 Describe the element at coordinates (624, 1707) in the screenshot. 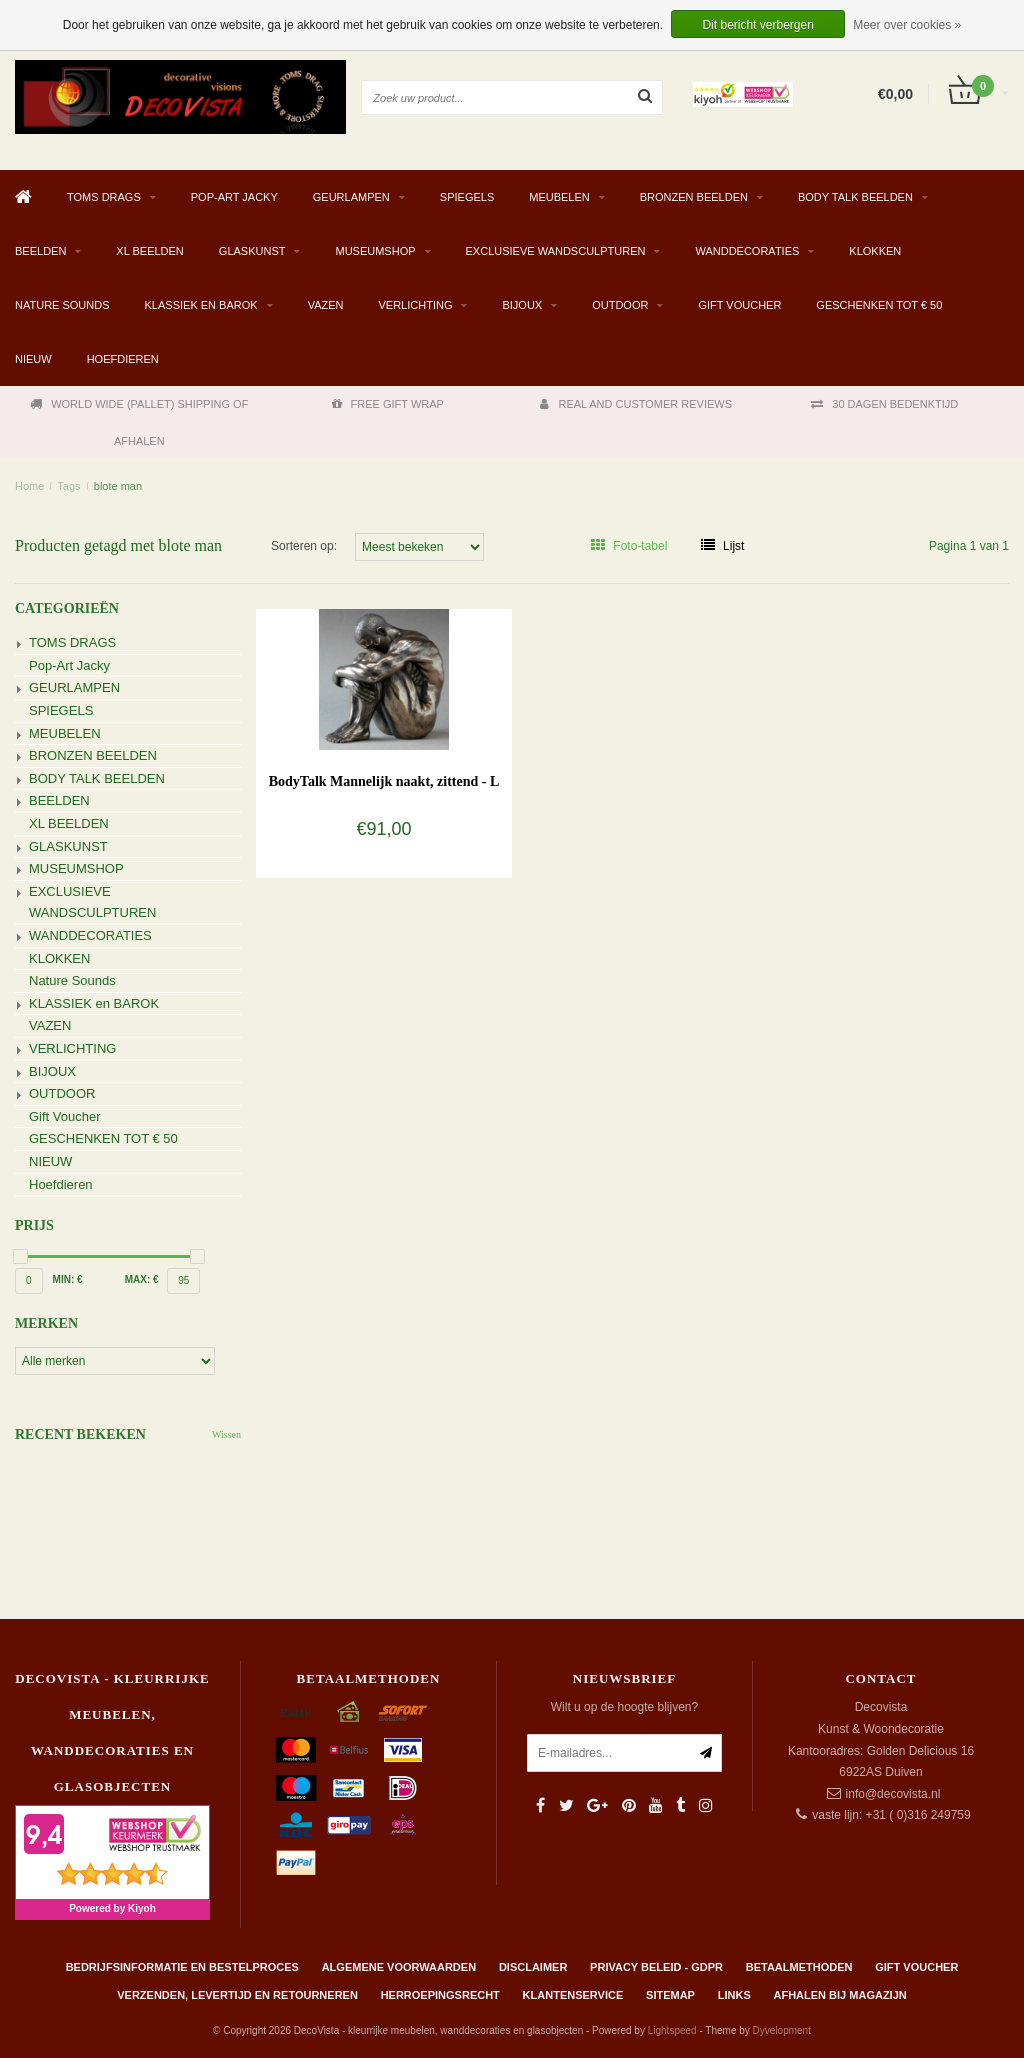

I see `Wilt u op de hoogte blijven?` at that location.